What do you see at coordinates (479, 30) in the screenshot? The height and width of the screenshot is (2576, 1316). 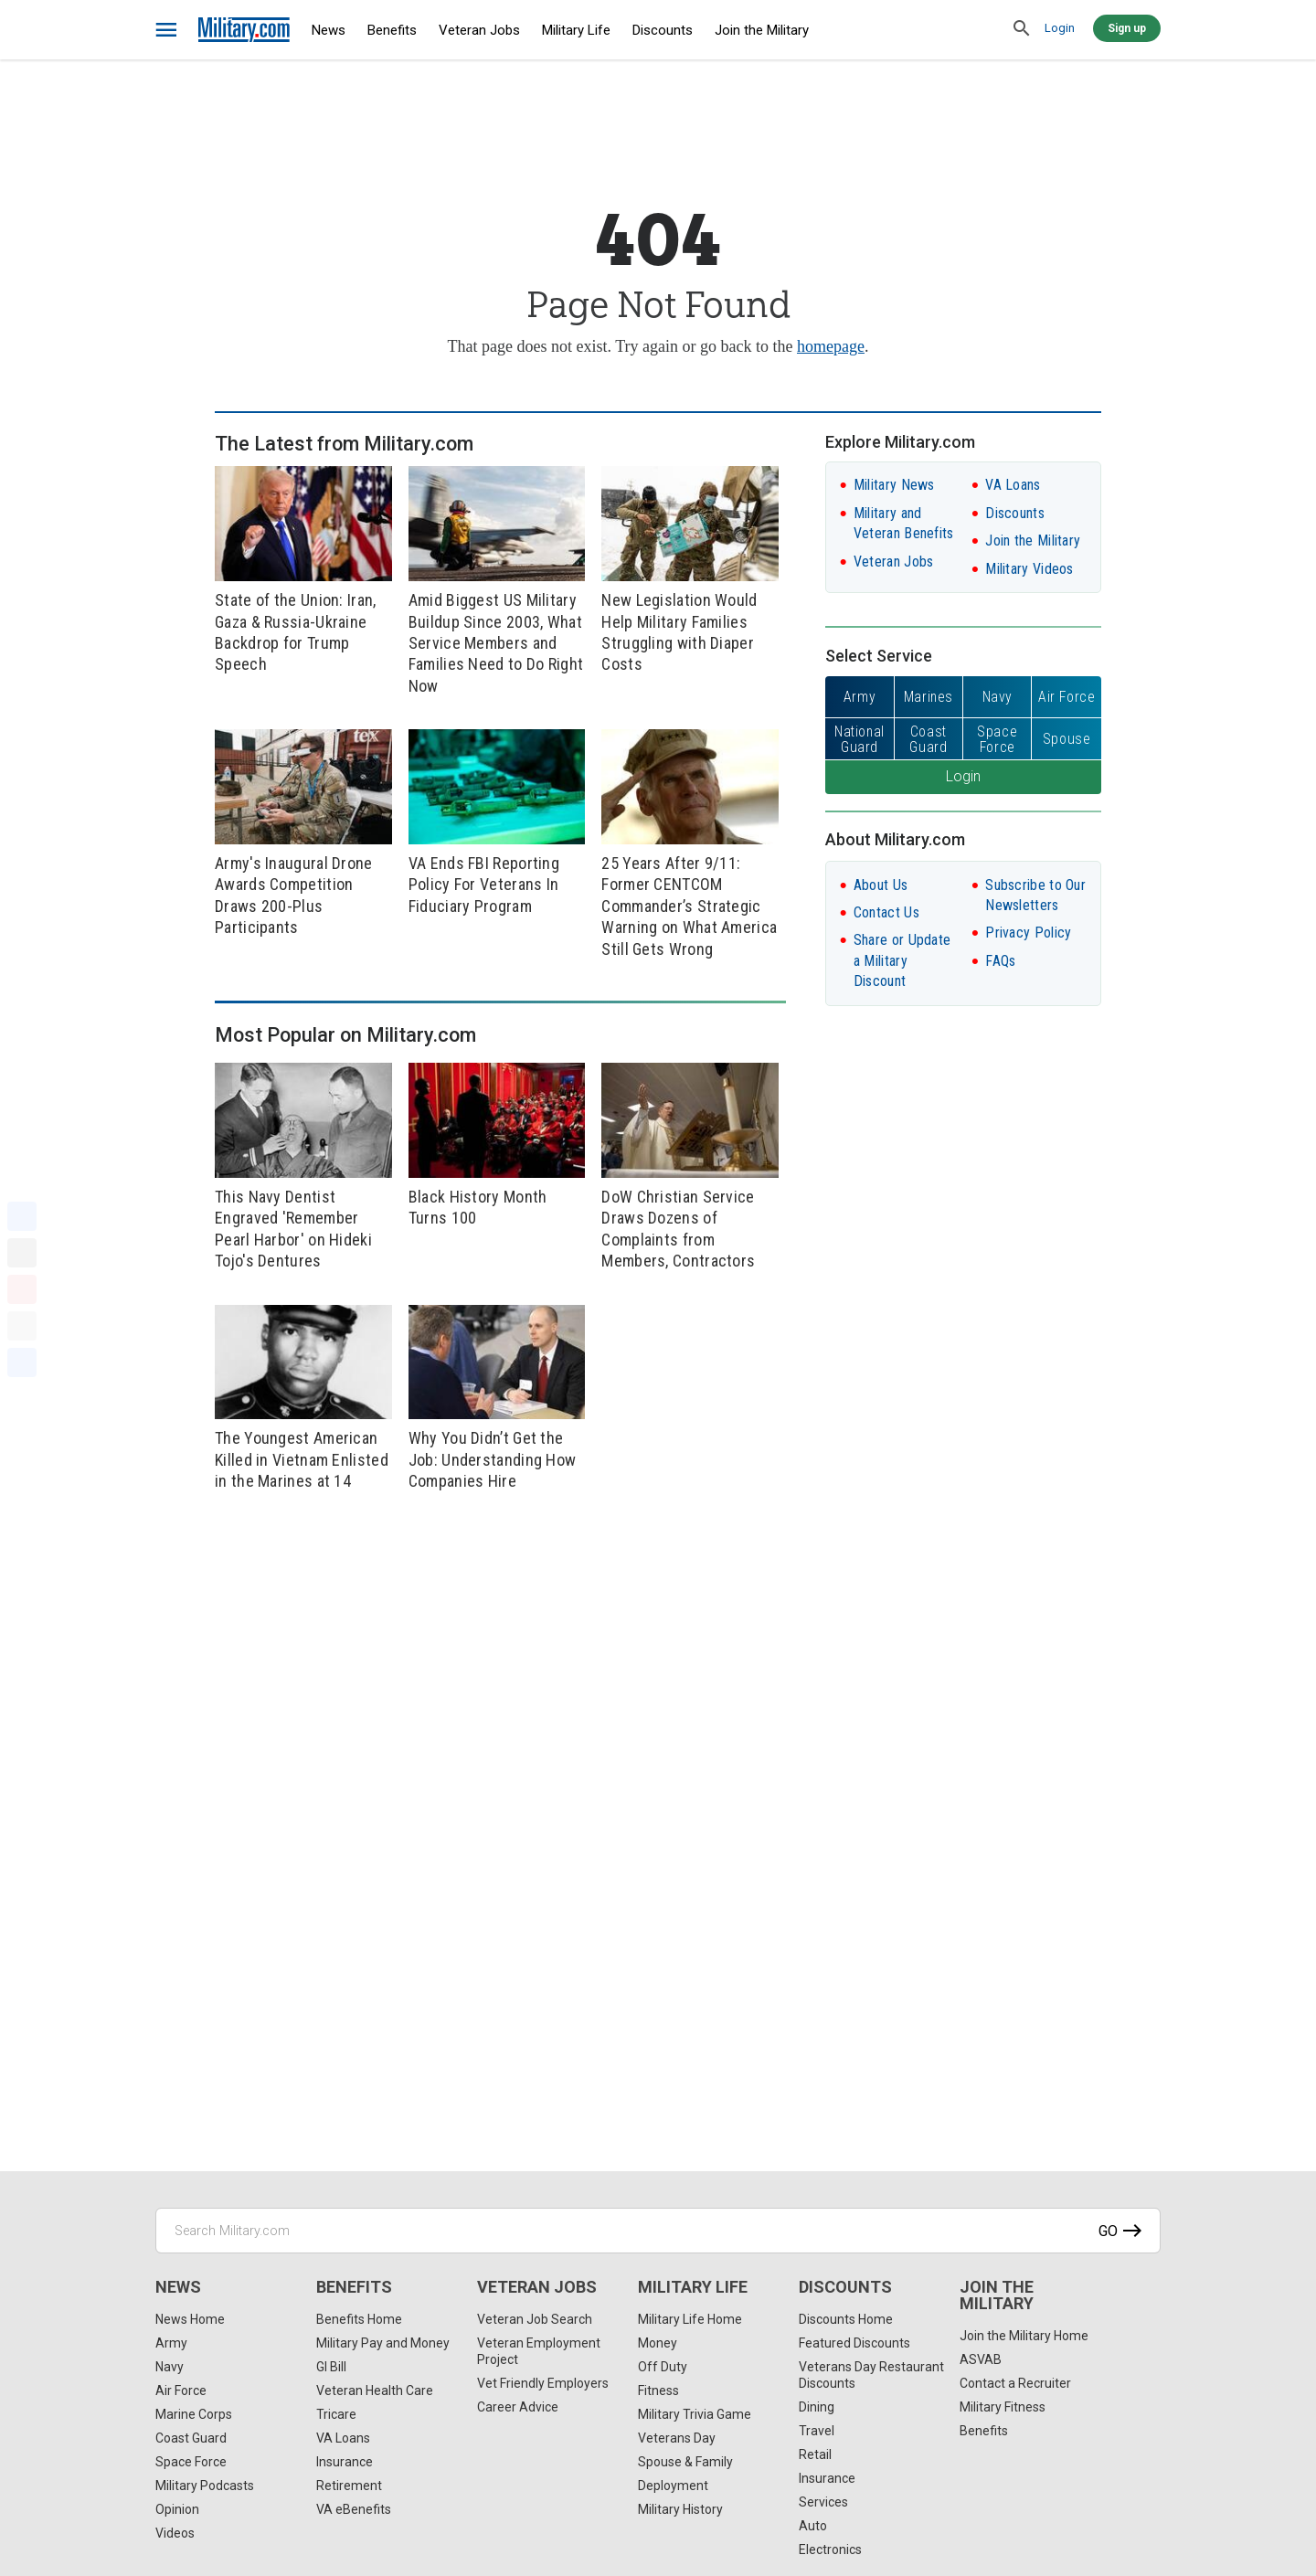 I see `Veteran Jobs` at bounding box center [479, 30].